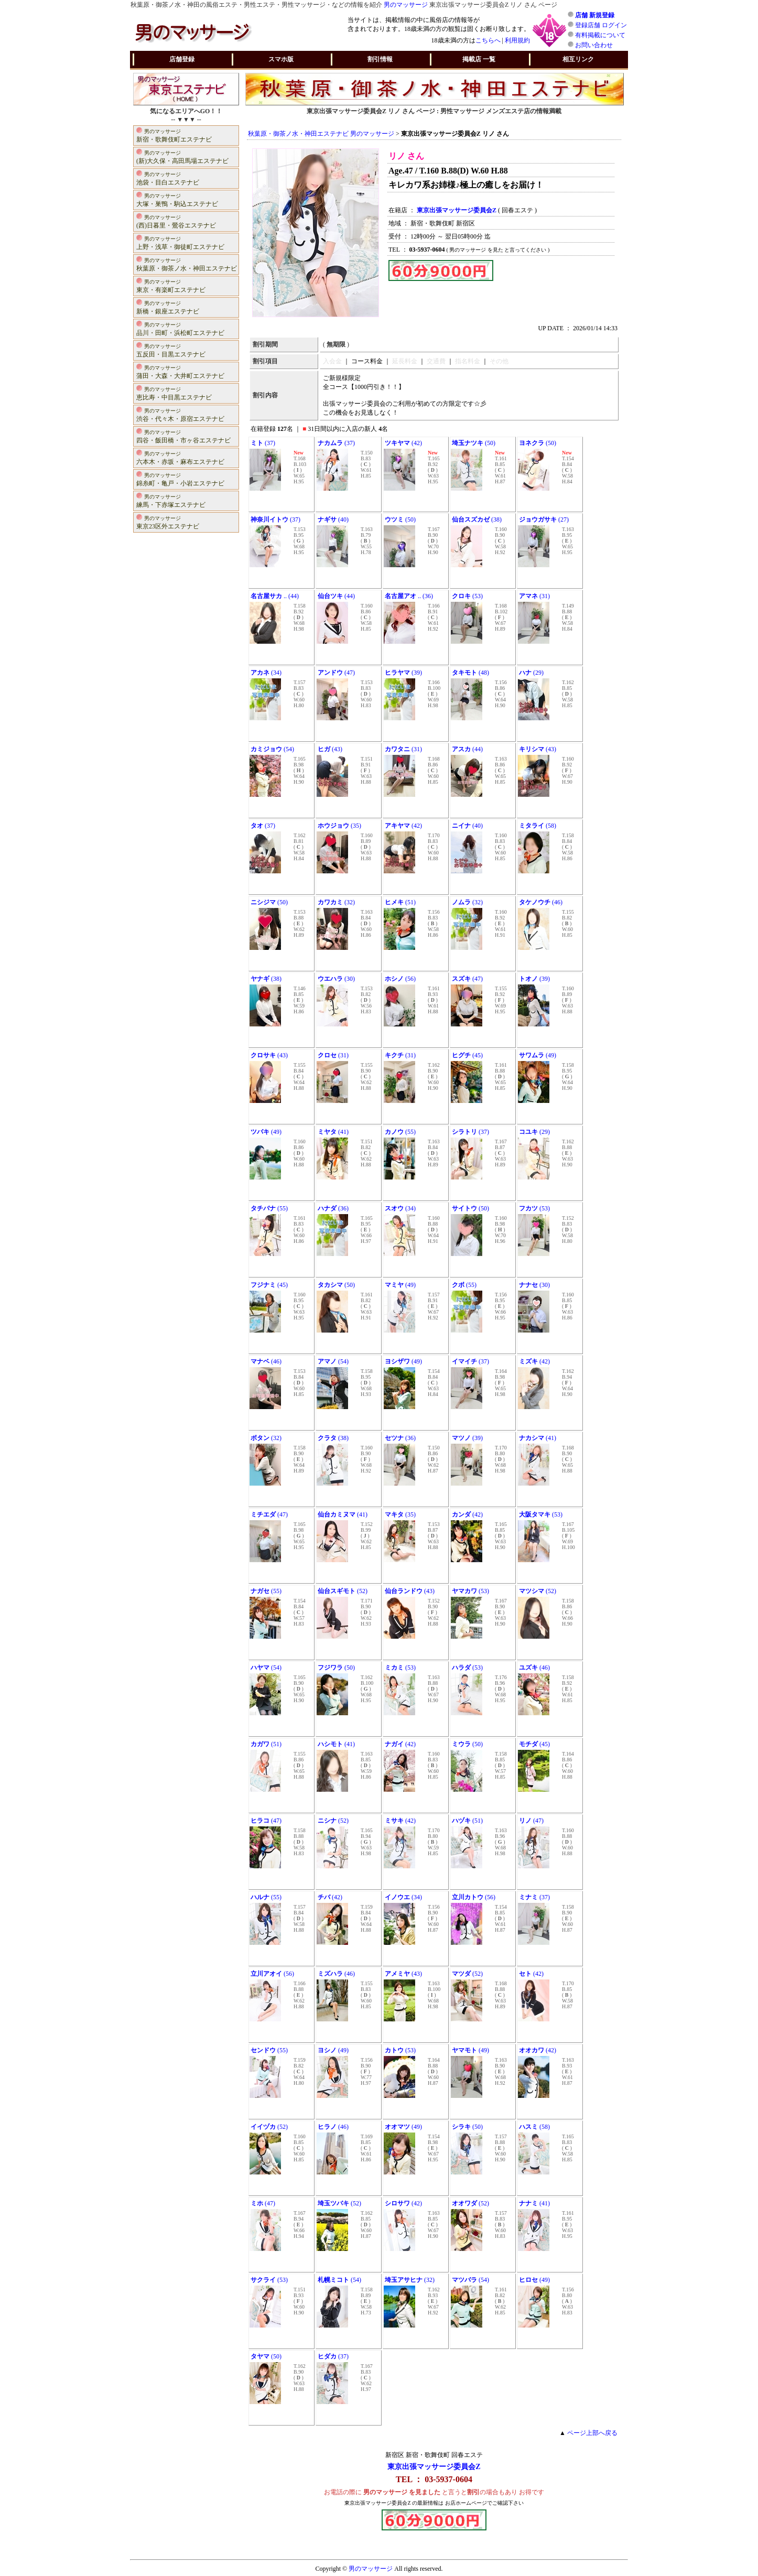 The image size is (758, 2576). I want to click on (53), so click(467, 596).